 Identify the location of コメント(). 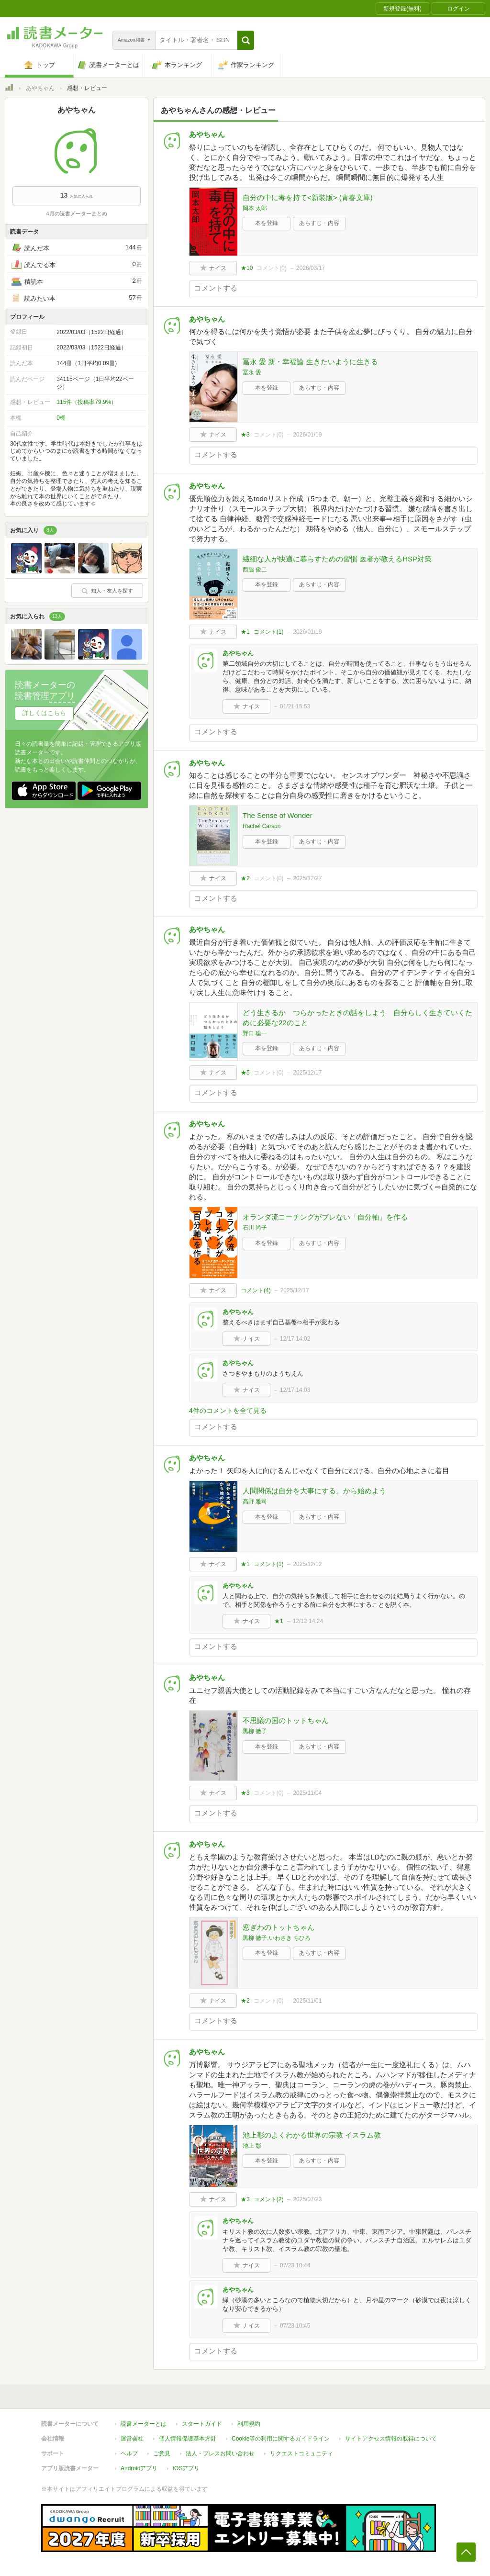
(271, 268).